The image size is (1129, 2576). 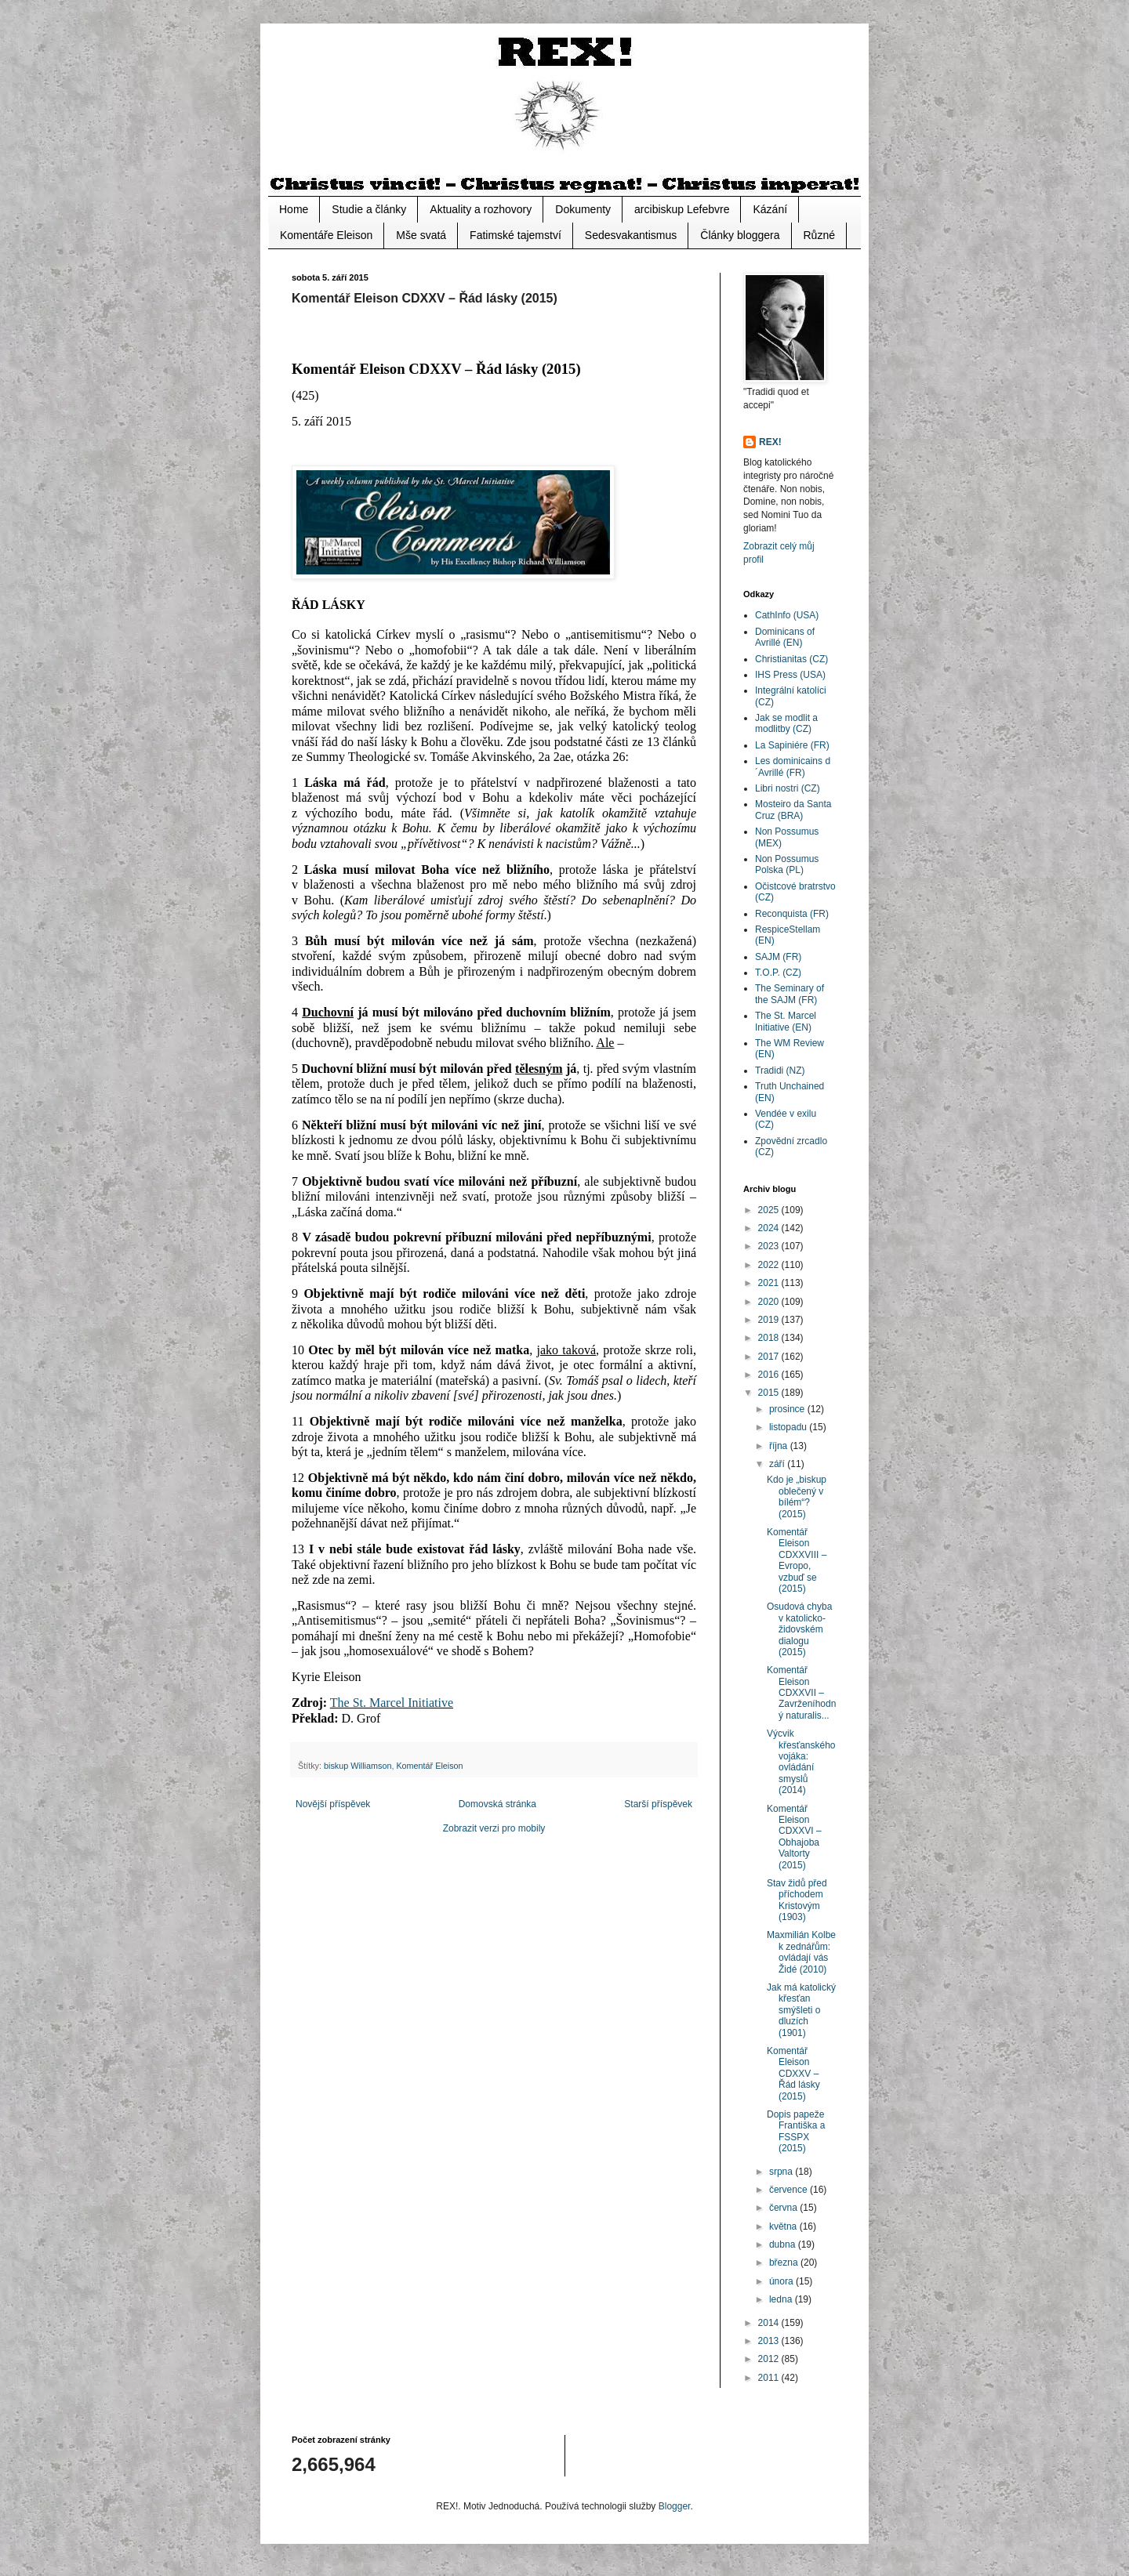 I want to click on října, so click(x=779, y=1445).